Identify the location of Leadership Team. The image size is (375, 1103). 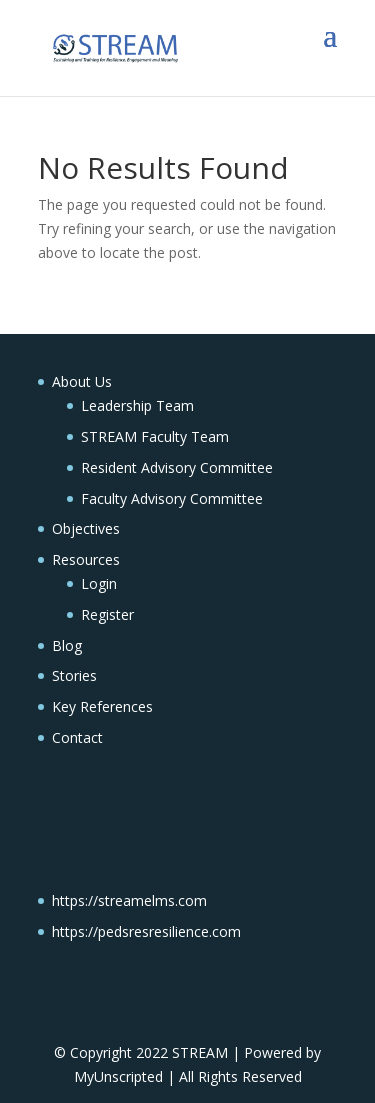
(137, 405).